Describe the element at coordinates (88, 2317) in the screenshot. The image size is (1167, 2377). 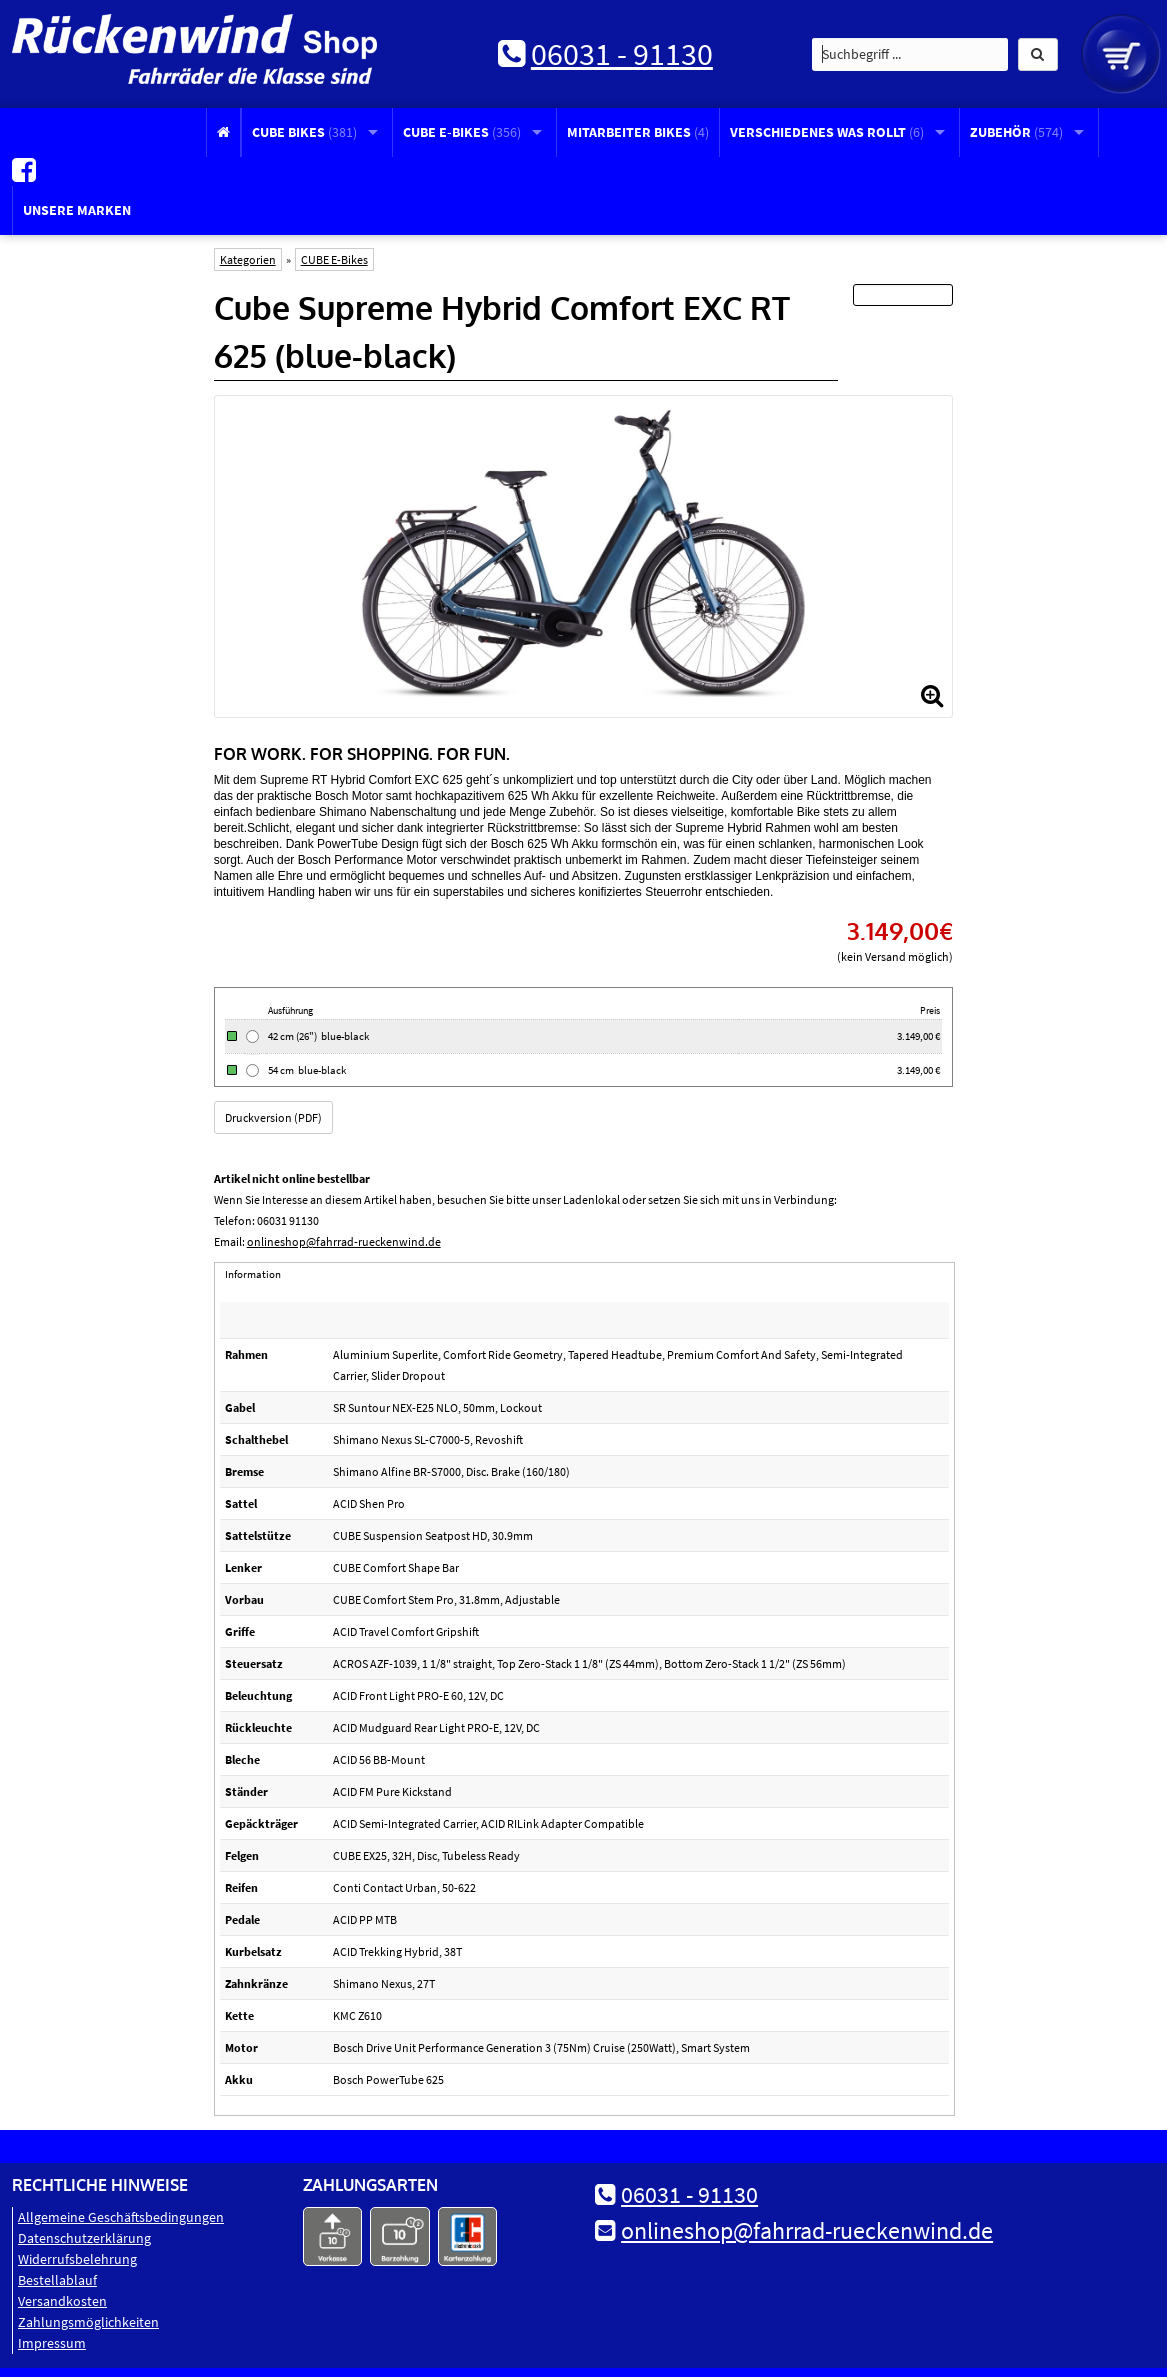
I see `Zahlungsmöglichkeiten` at that location.